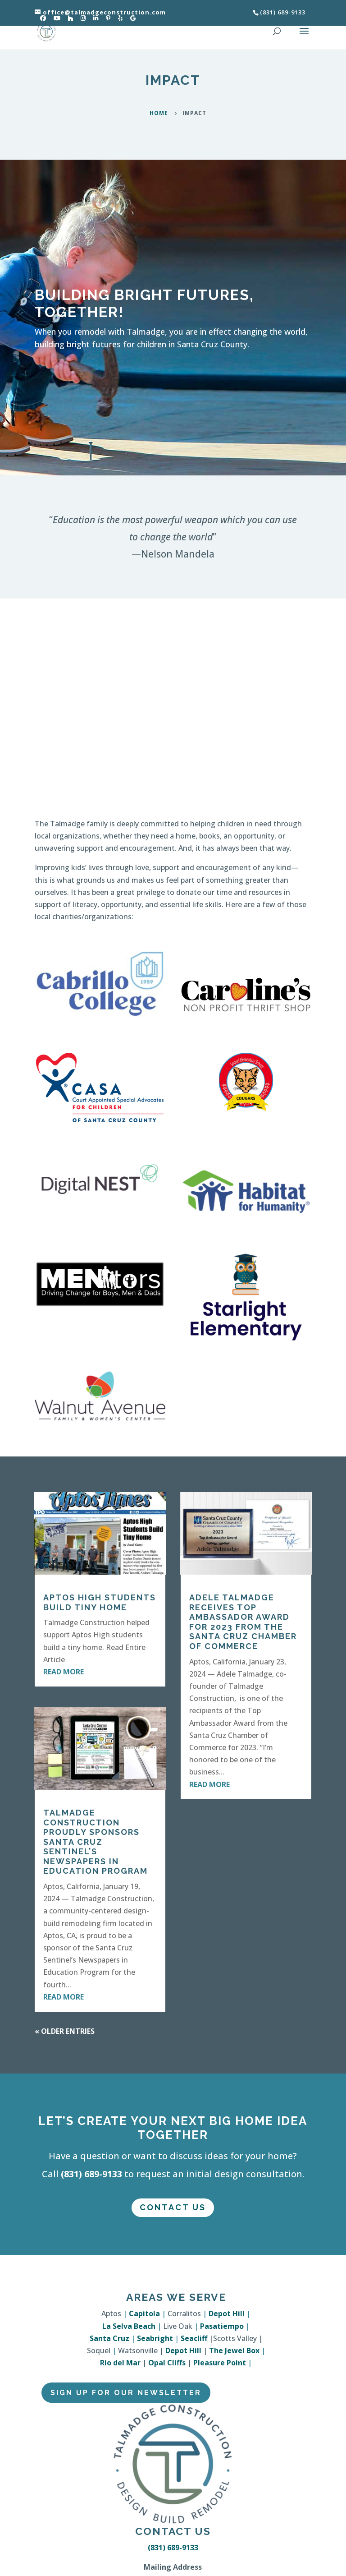 This screenshot has width=346, height=2576. What do you see at coordinates (167, 2363) in the screenshot?
I see `Opal Cliffs` at bounding box center [167, 2363].